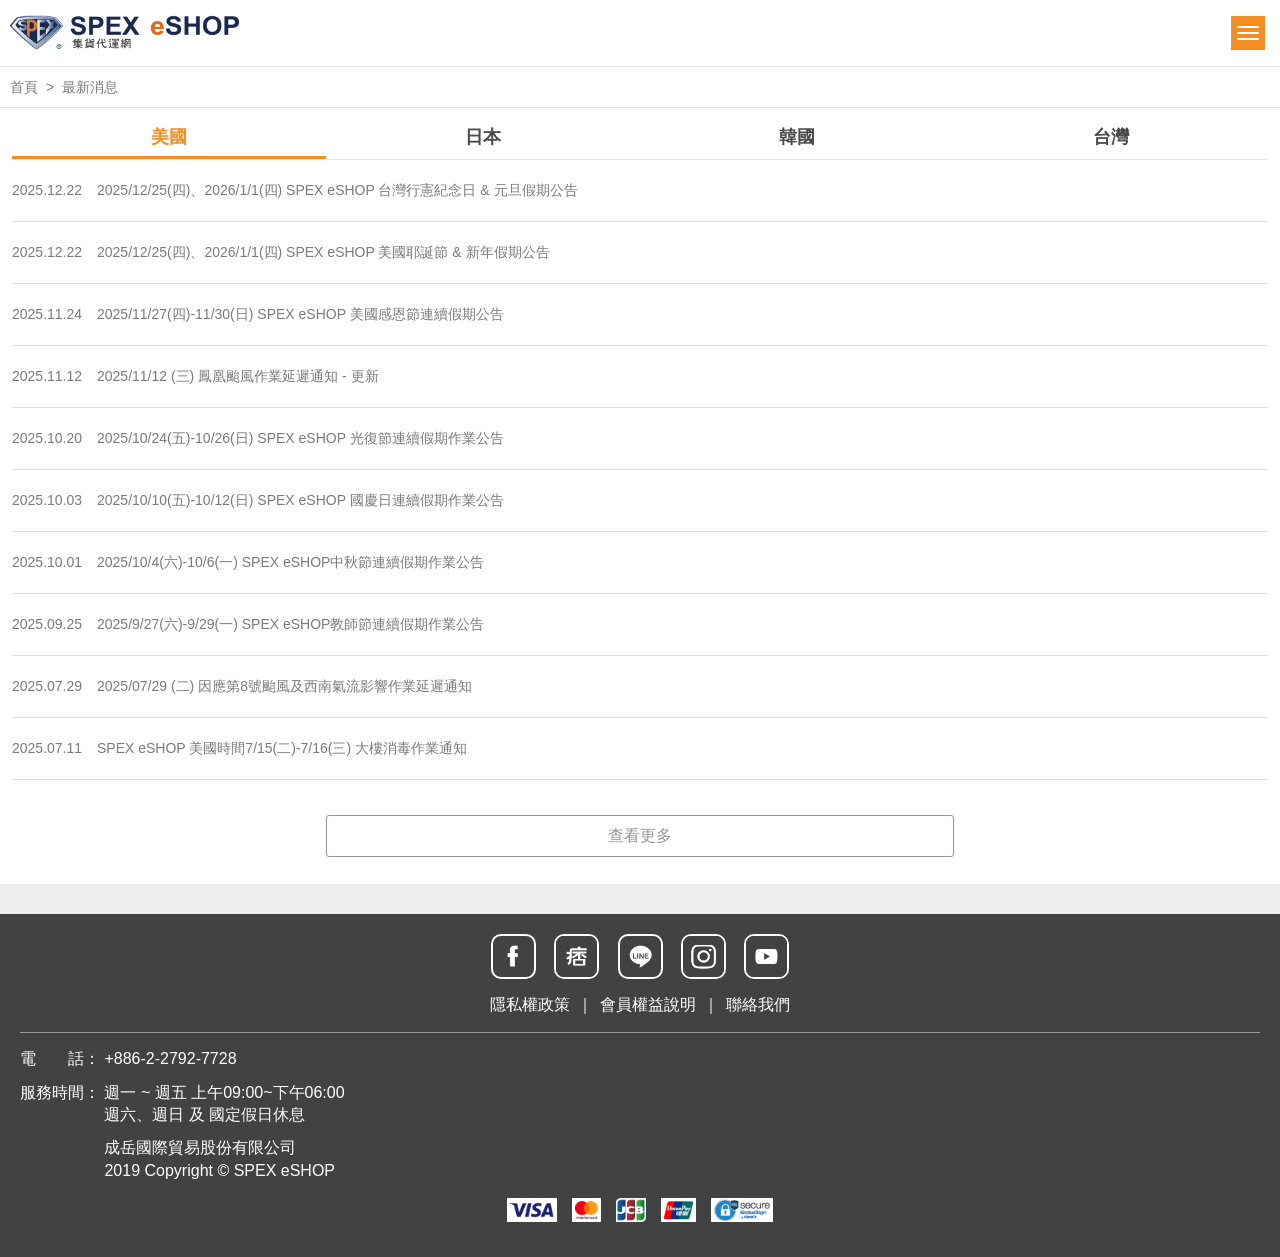  I want to click on 最新消息, so click(90, 87).